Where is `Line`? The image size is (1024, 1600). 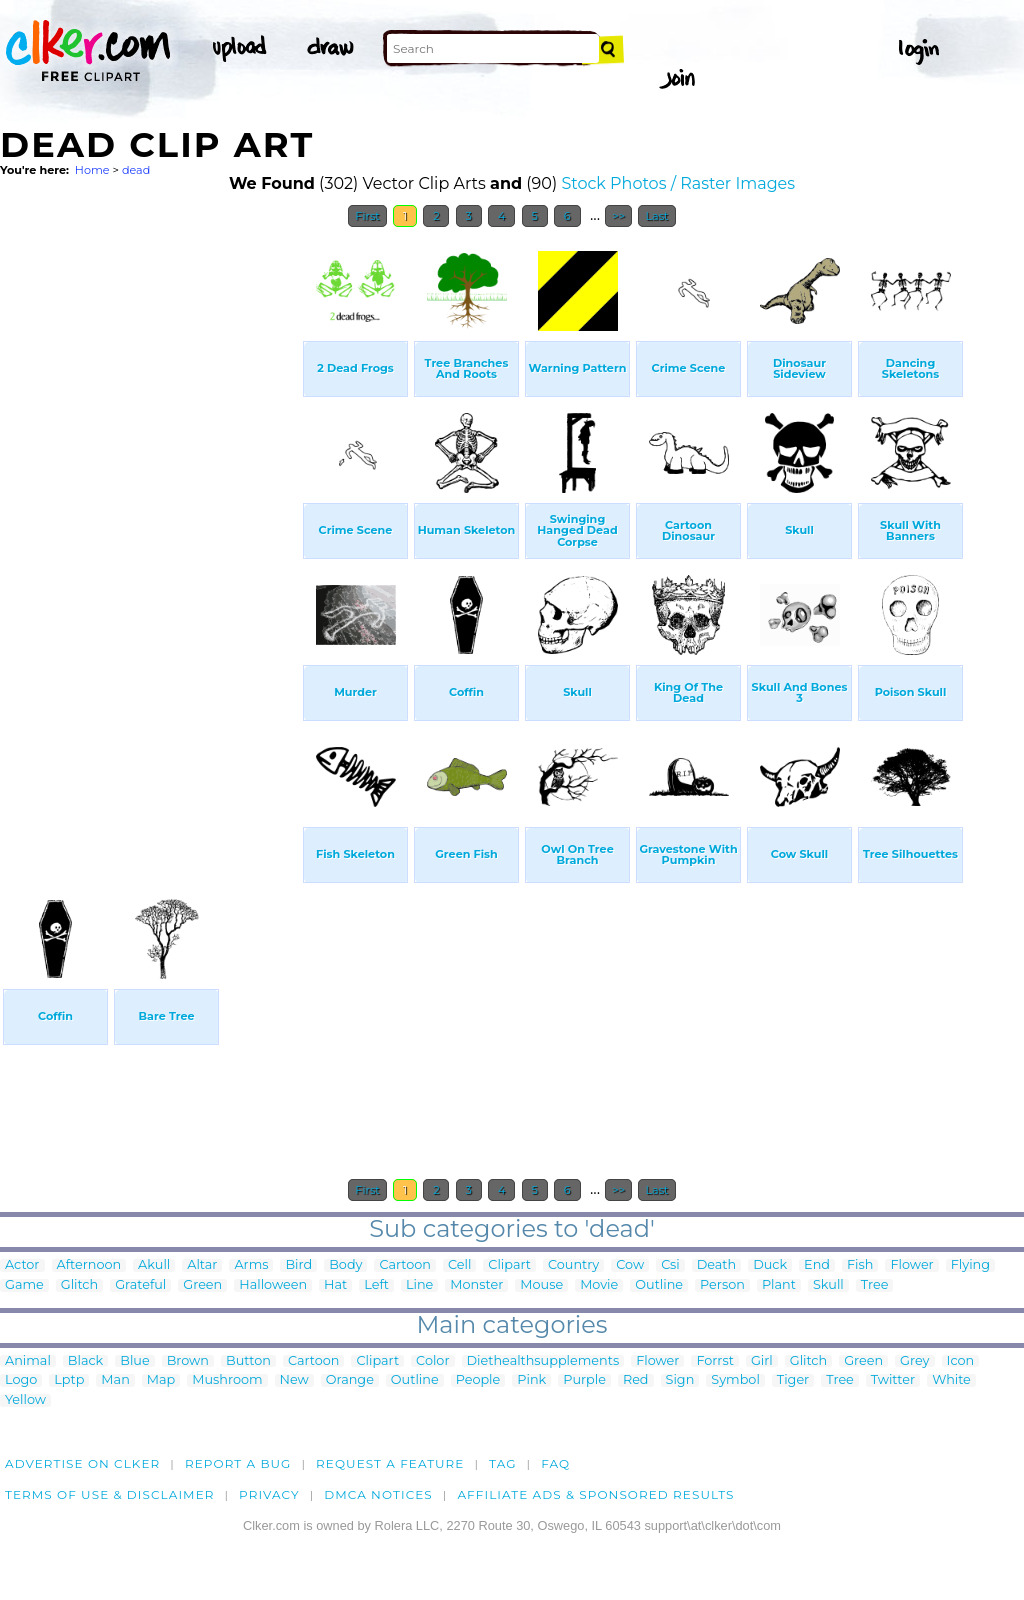
Line is located at coordinates (419, 1285).